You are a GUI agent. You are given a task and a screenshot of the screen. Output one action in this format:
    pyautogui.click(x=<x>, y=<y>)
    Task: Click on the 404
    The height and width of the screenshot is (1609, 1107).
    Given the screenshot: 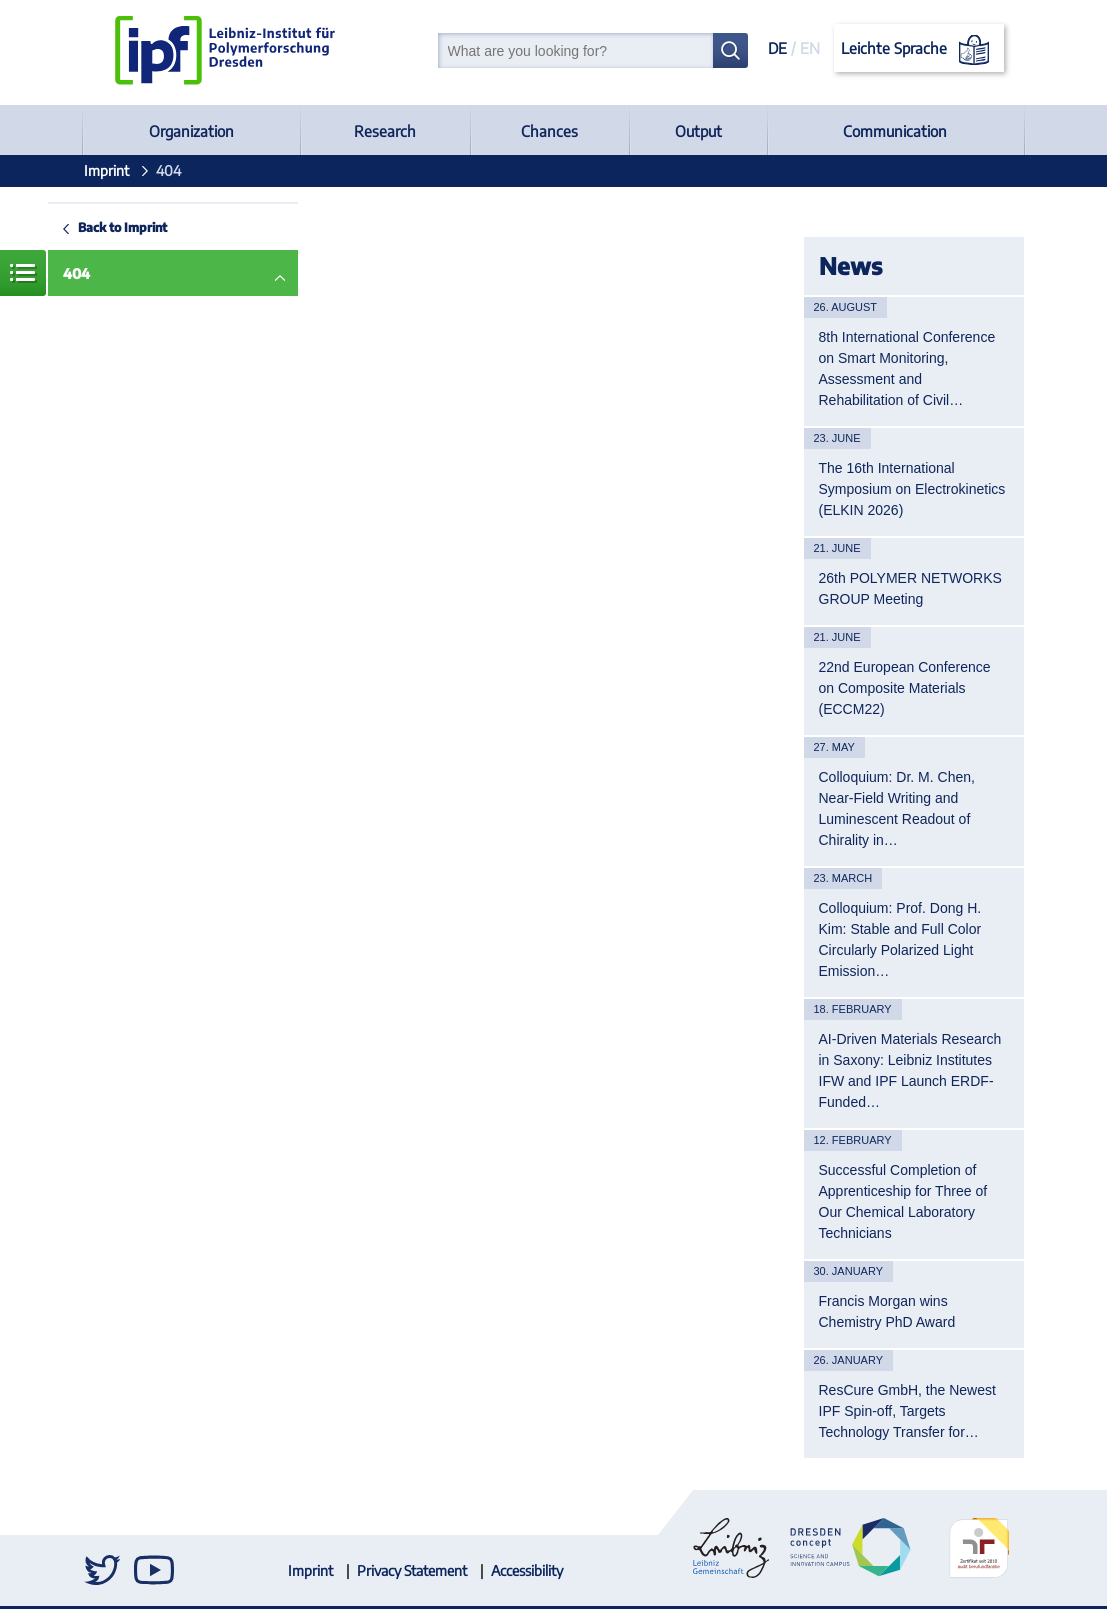 What is the action you would take?
    pyautogui.click(x=76, y=273)
    